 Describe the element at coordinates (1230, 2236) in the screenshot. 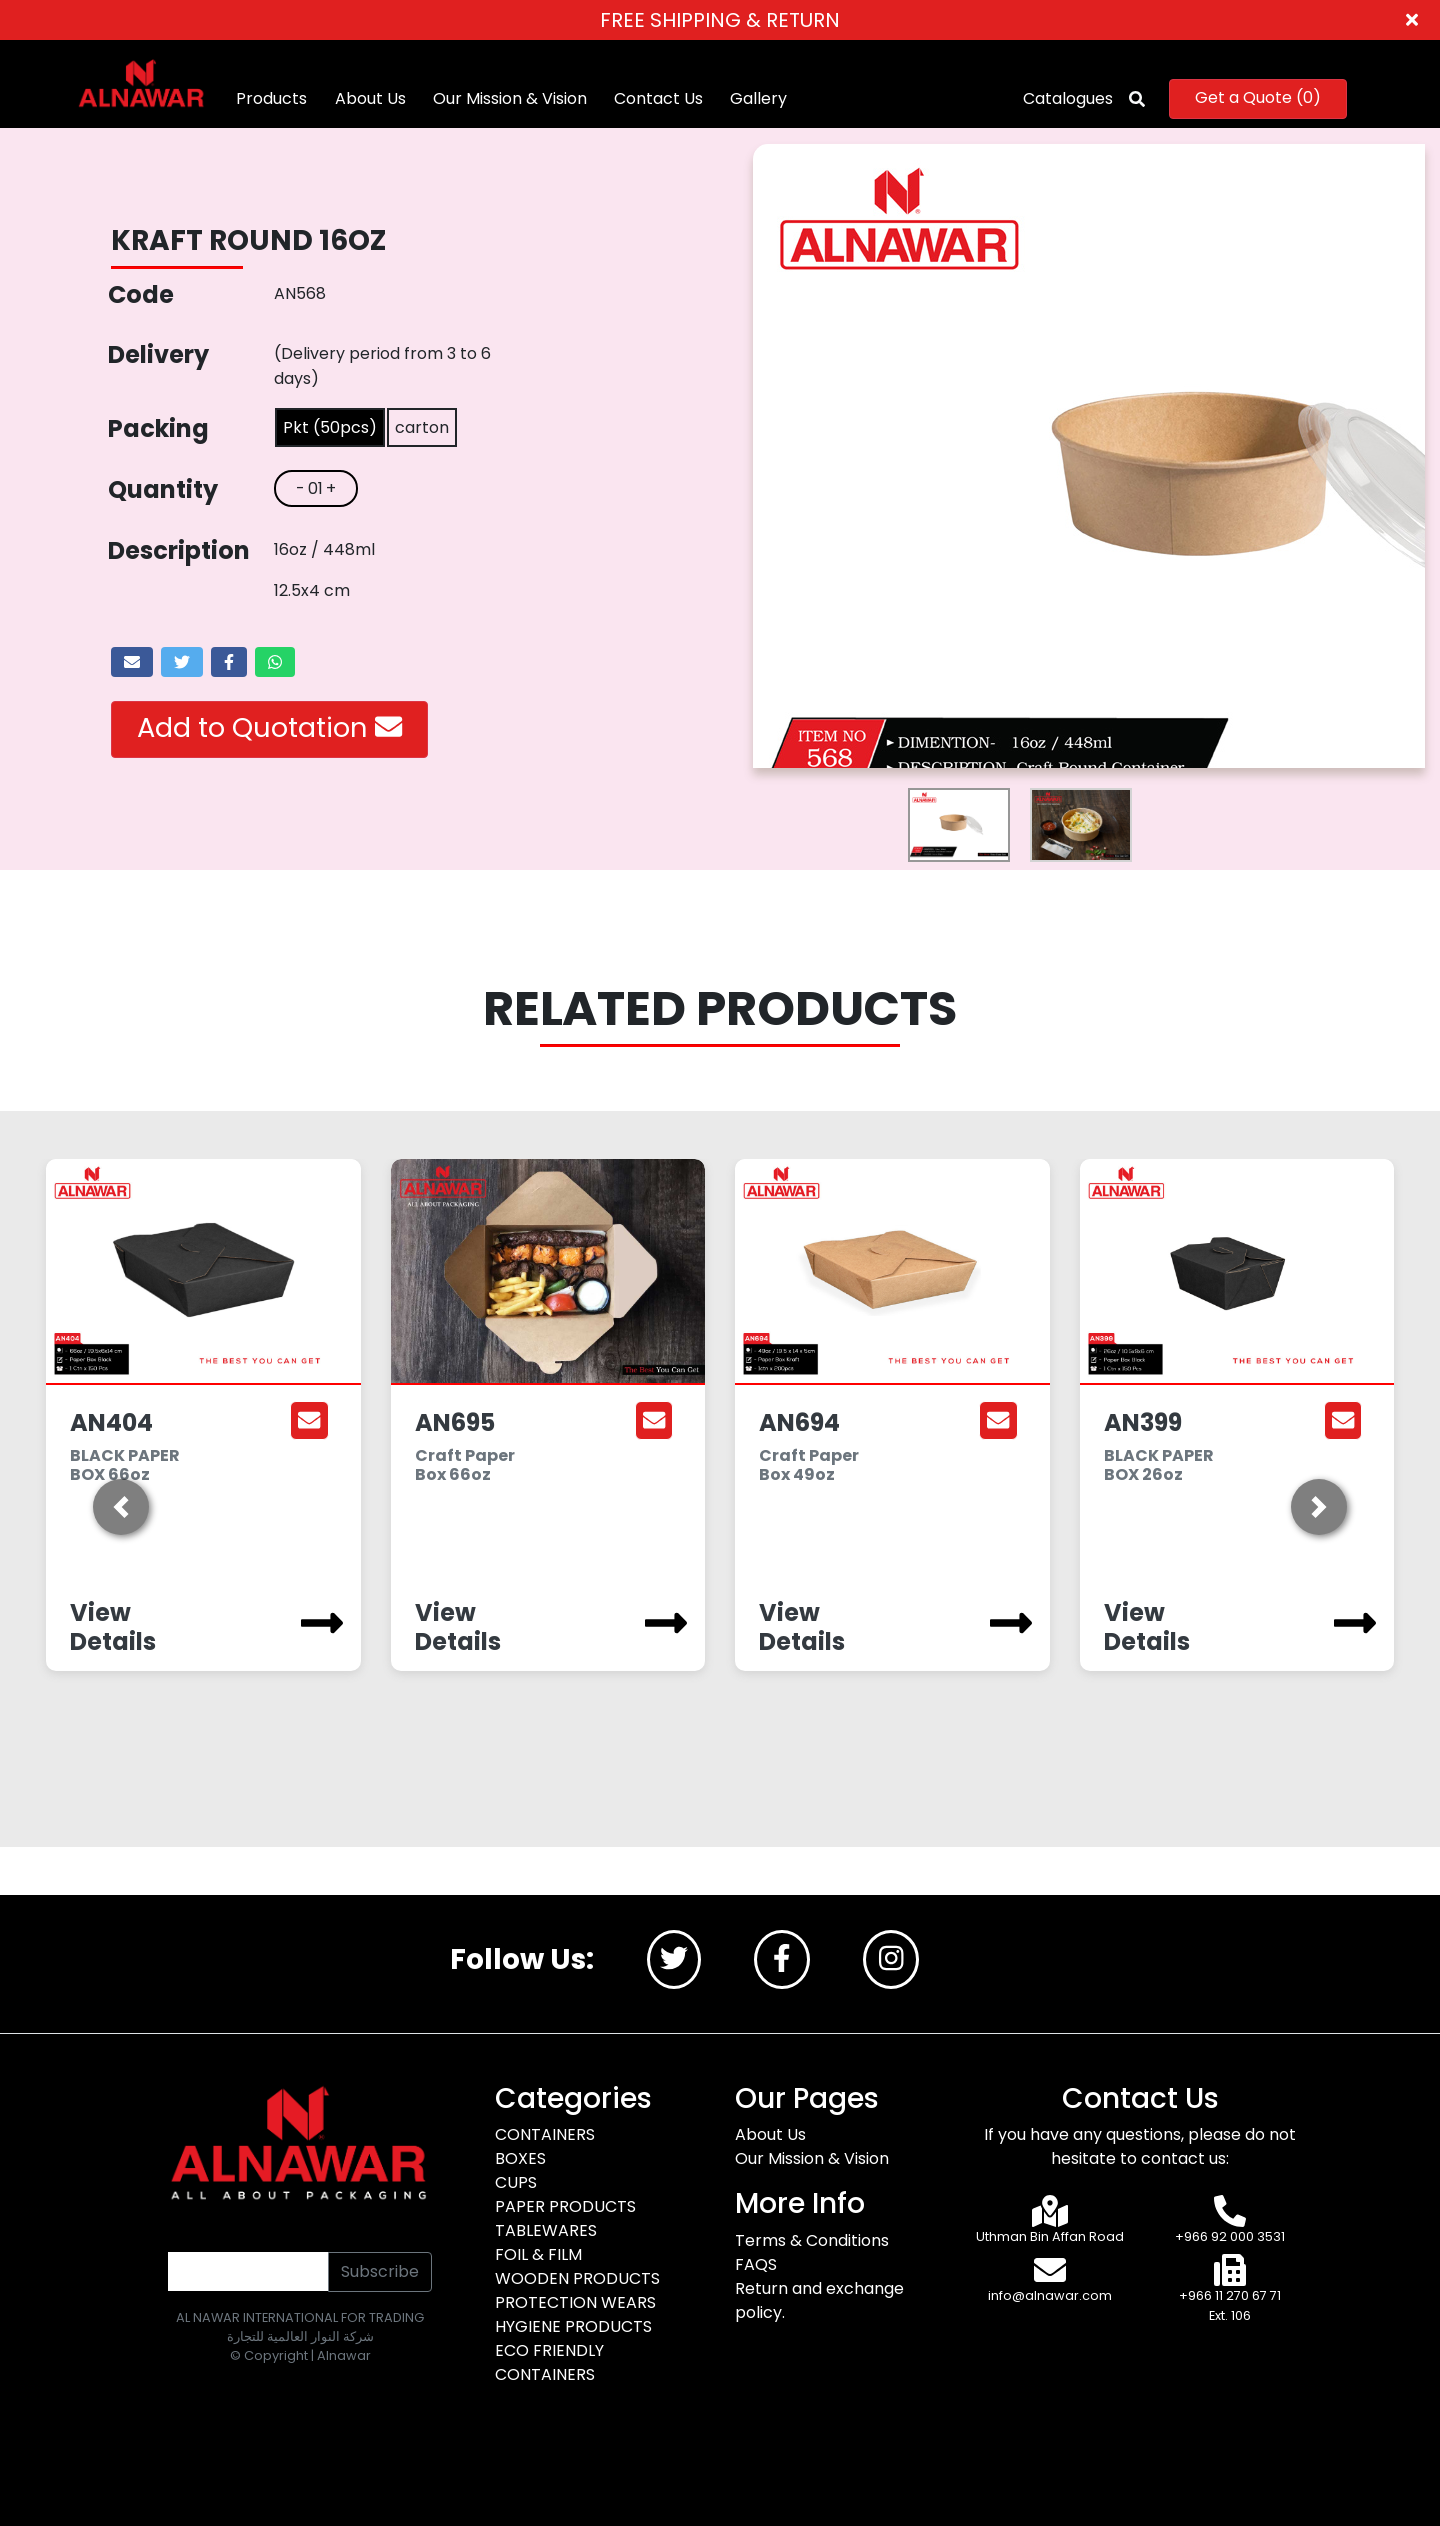

I see `+966 92 000 3531` at that location.